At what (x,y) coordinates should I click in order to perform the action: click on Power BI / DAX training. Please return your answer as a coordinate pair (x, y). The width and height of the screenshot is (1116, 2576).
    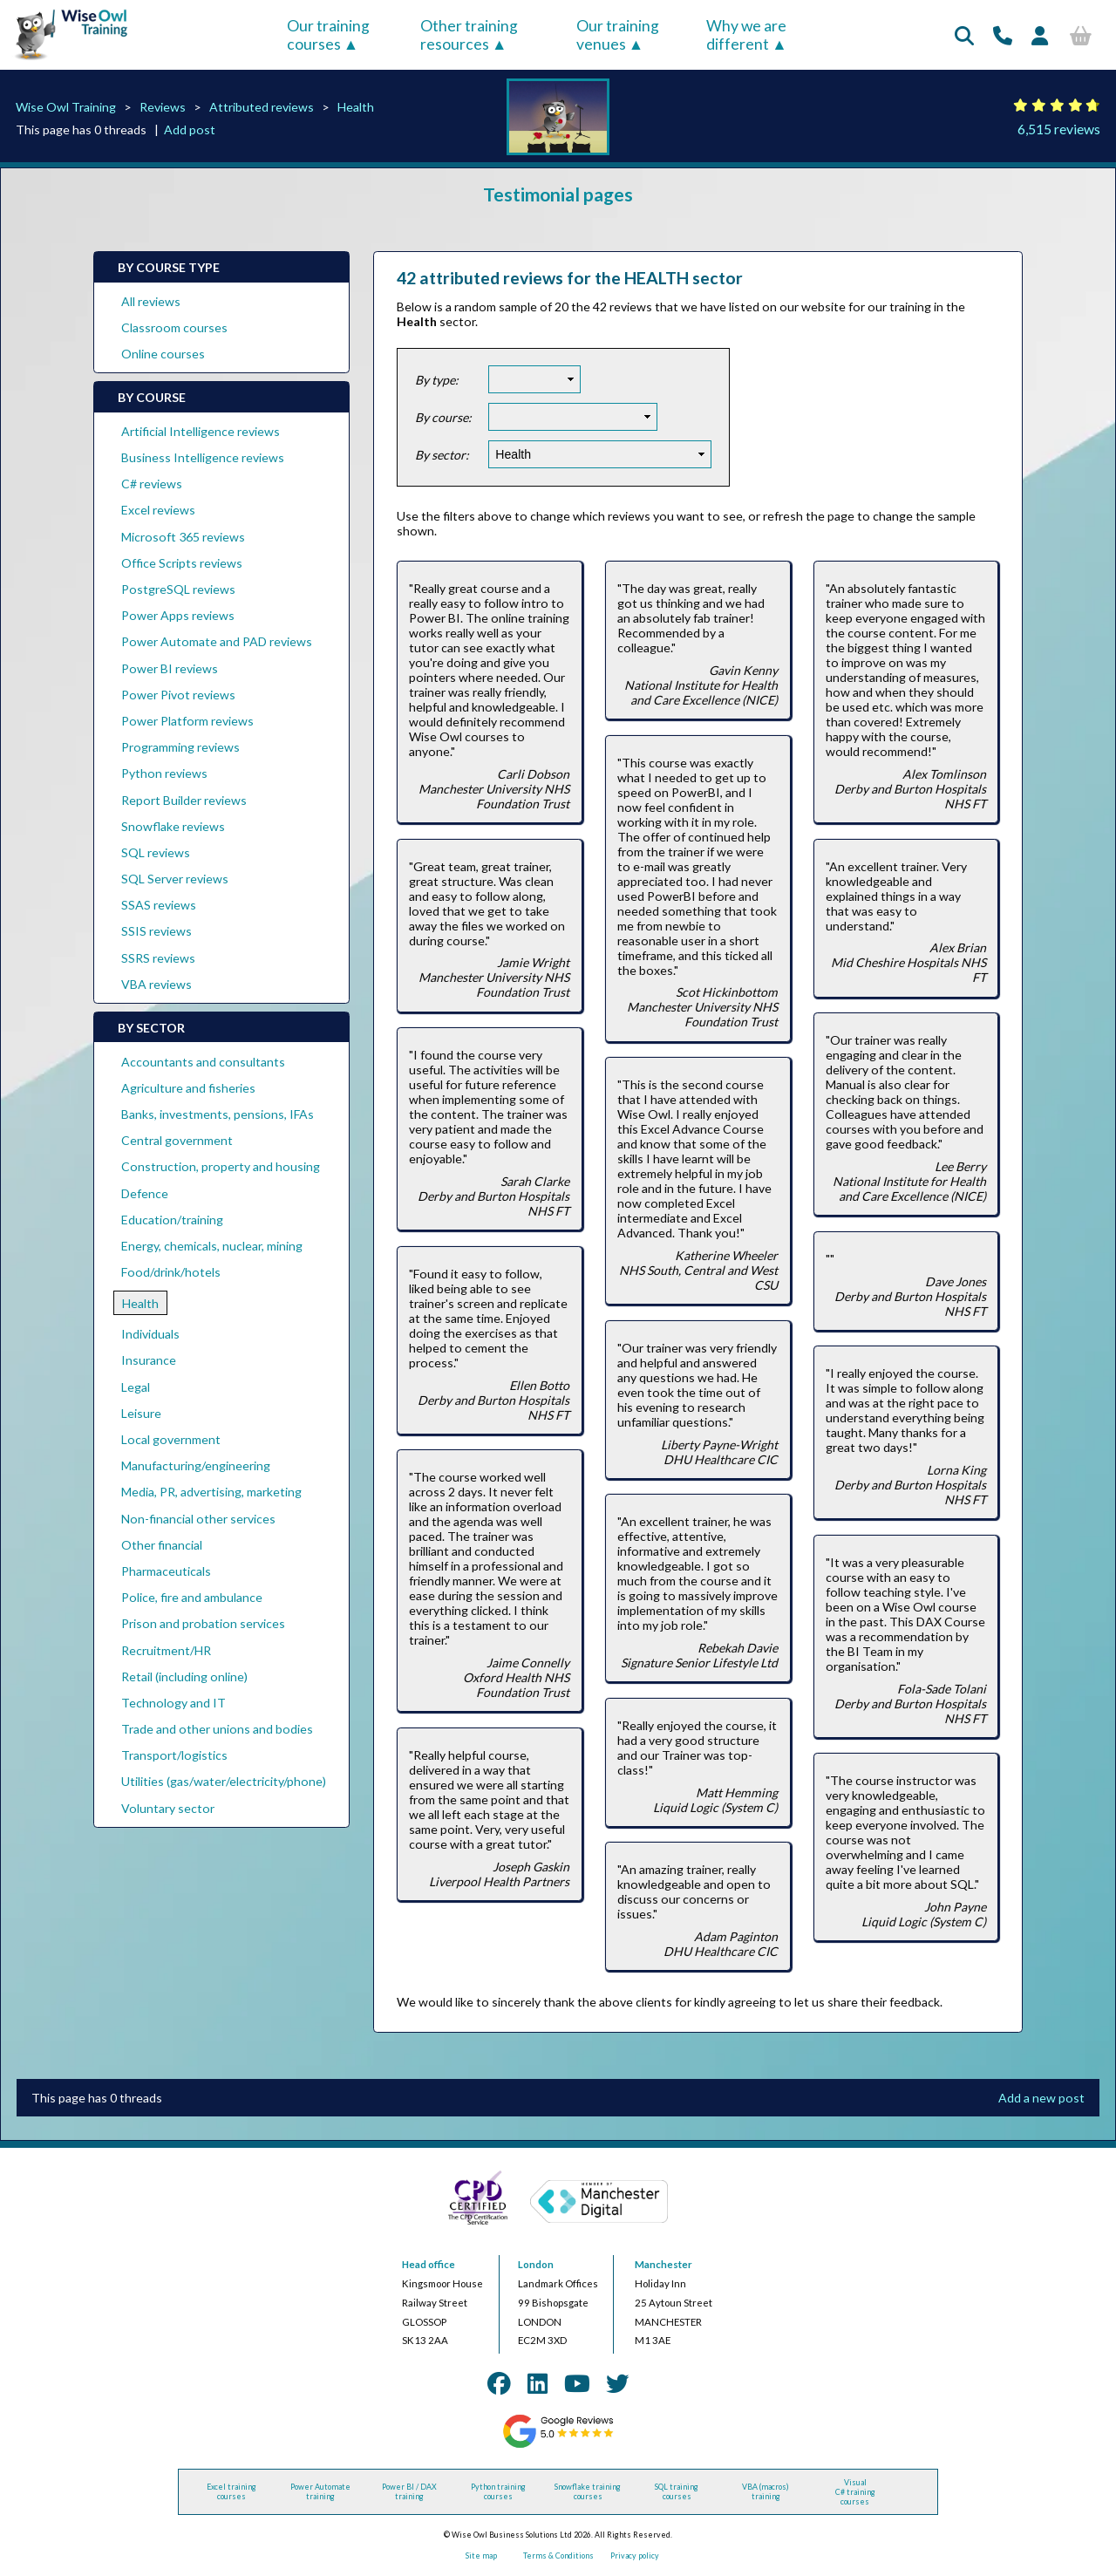
    Looking at the image, I should click on (409, 2491).